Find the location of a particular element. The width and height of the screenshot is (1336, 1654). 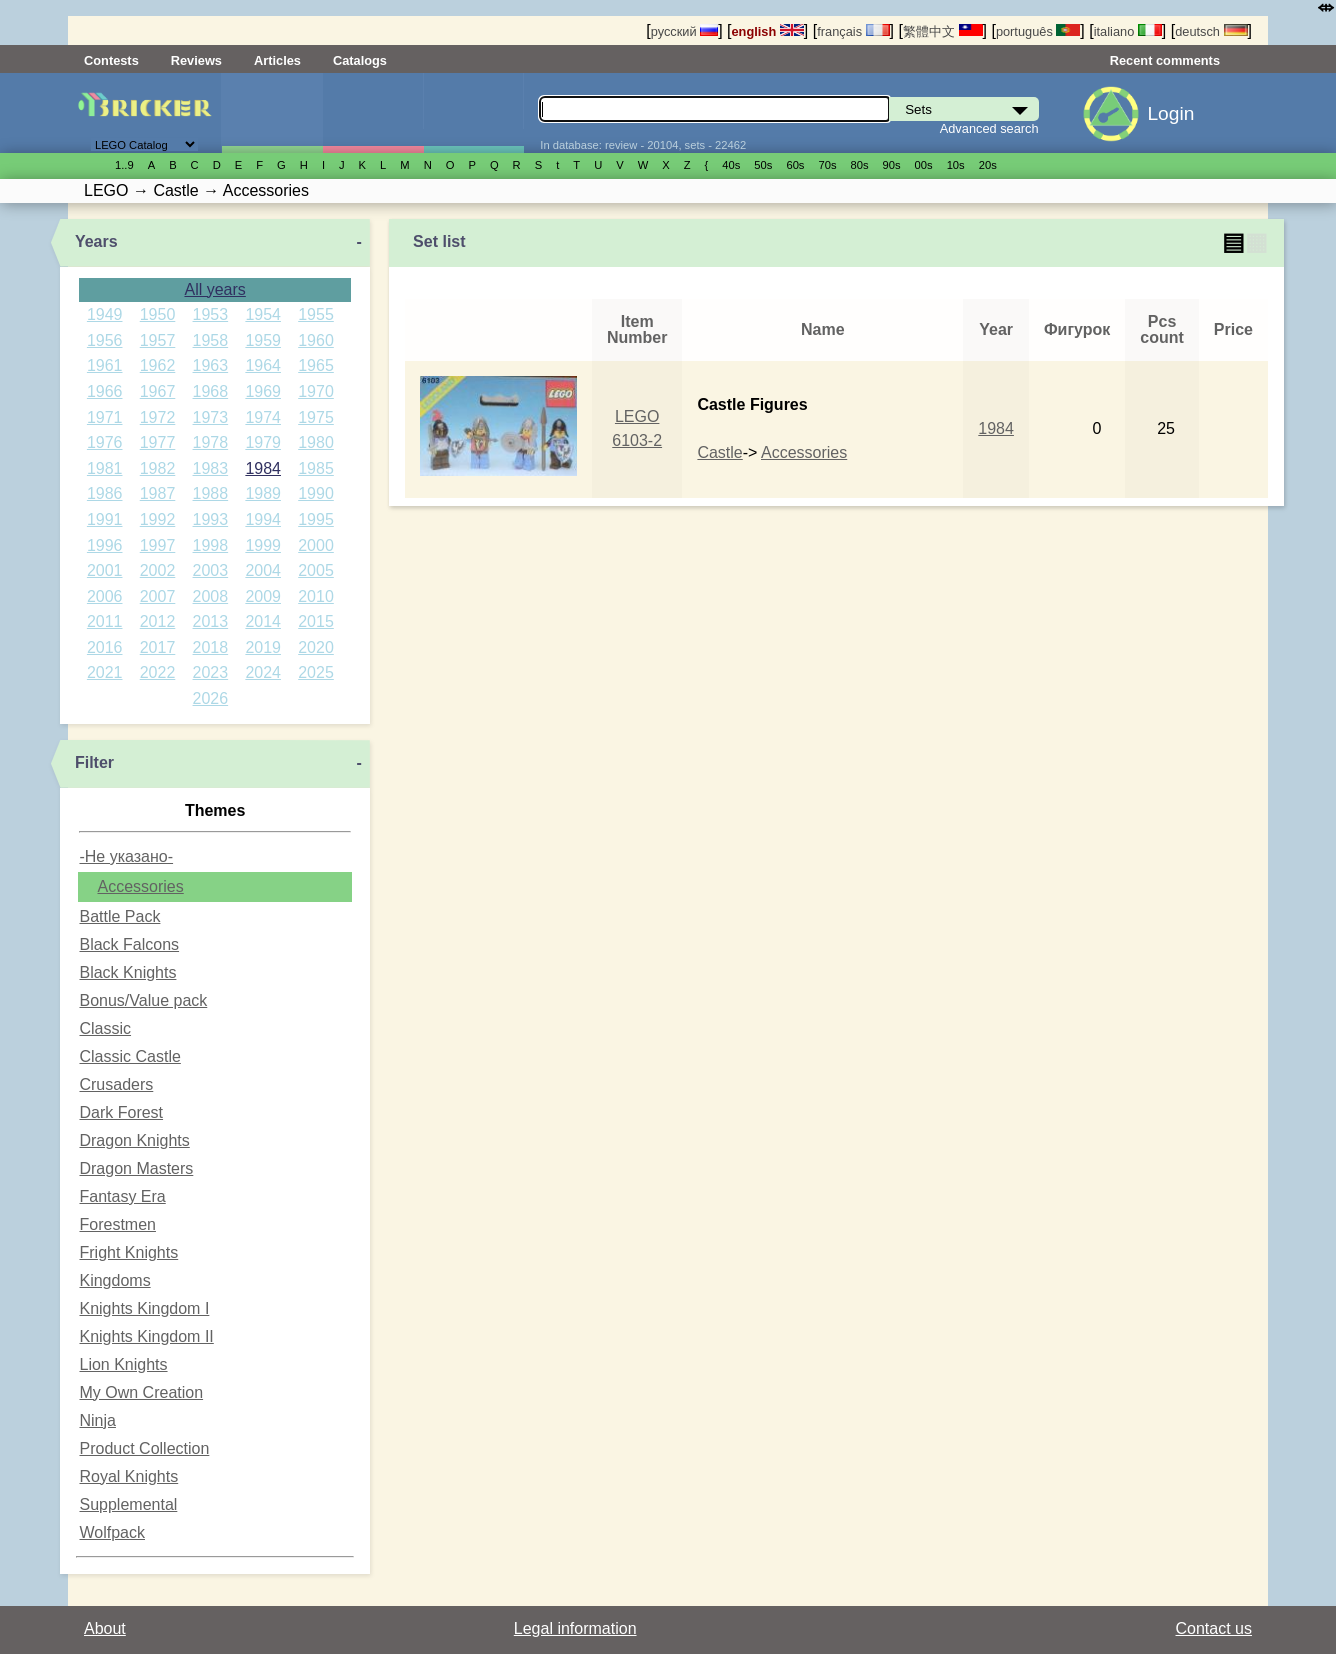

1960 is located at coordinates (316, 340).